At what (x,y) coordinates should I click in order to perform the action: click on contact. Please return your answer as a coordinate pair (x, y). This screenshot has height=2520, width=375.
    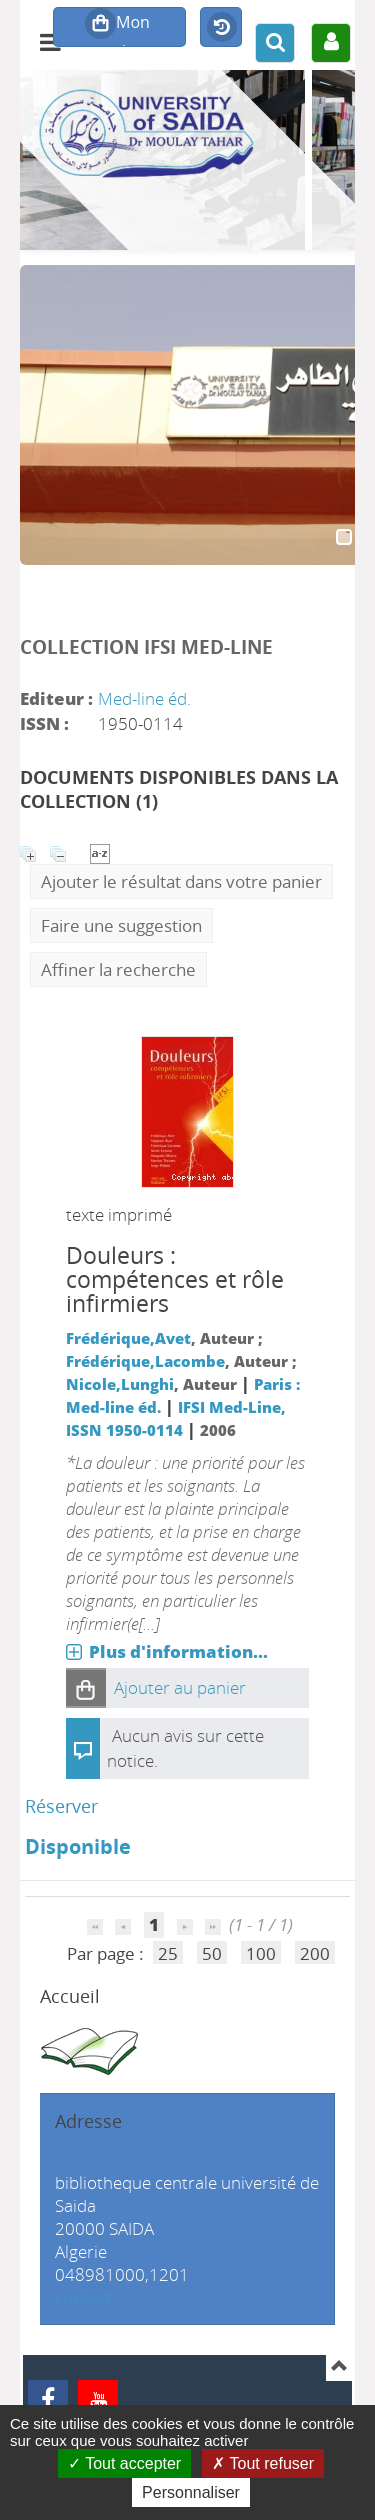
    Looking at the image, I should click on (83, 2297).